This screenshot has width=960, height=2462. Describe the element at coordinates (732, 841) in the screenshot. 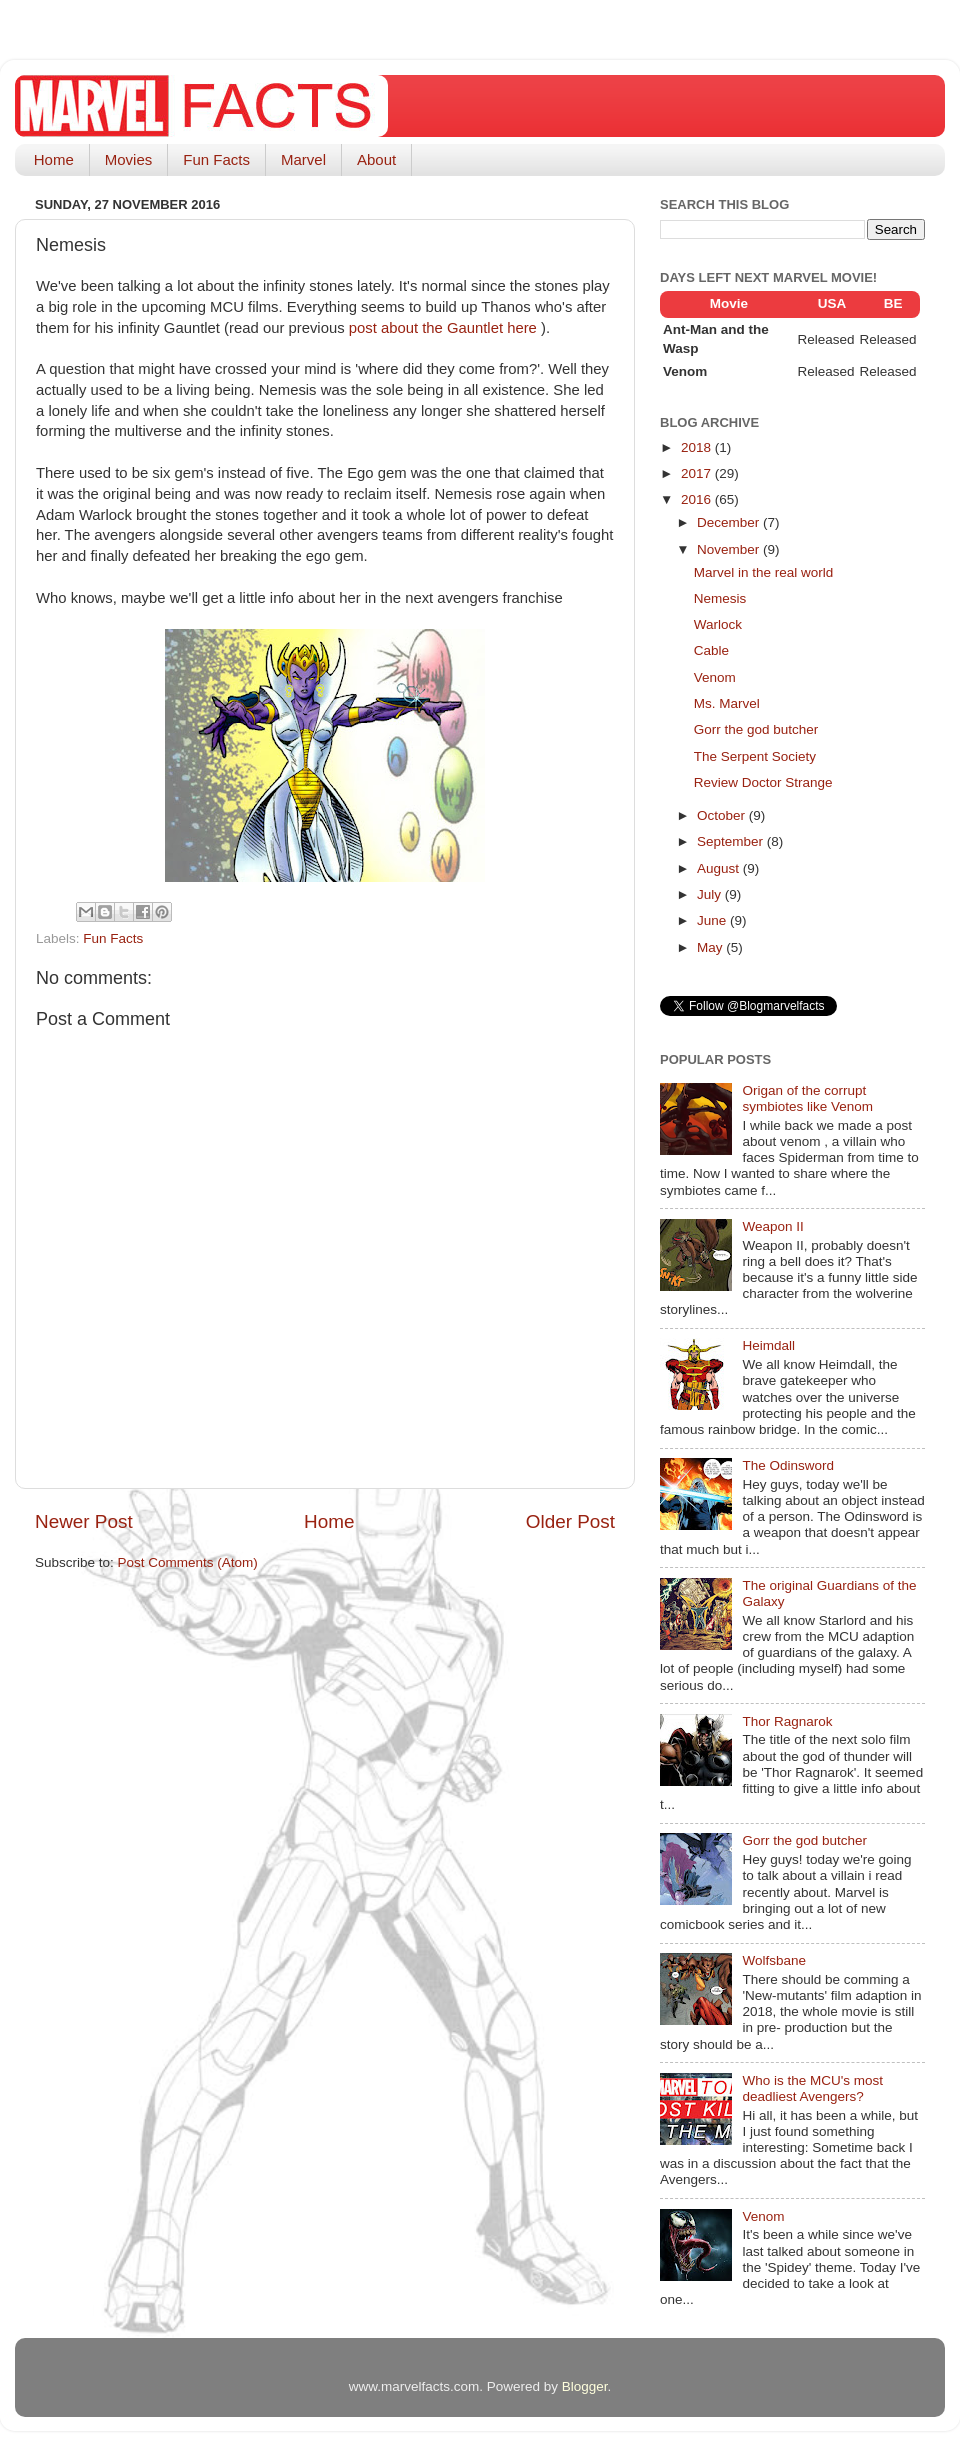

I see `September` at that location.